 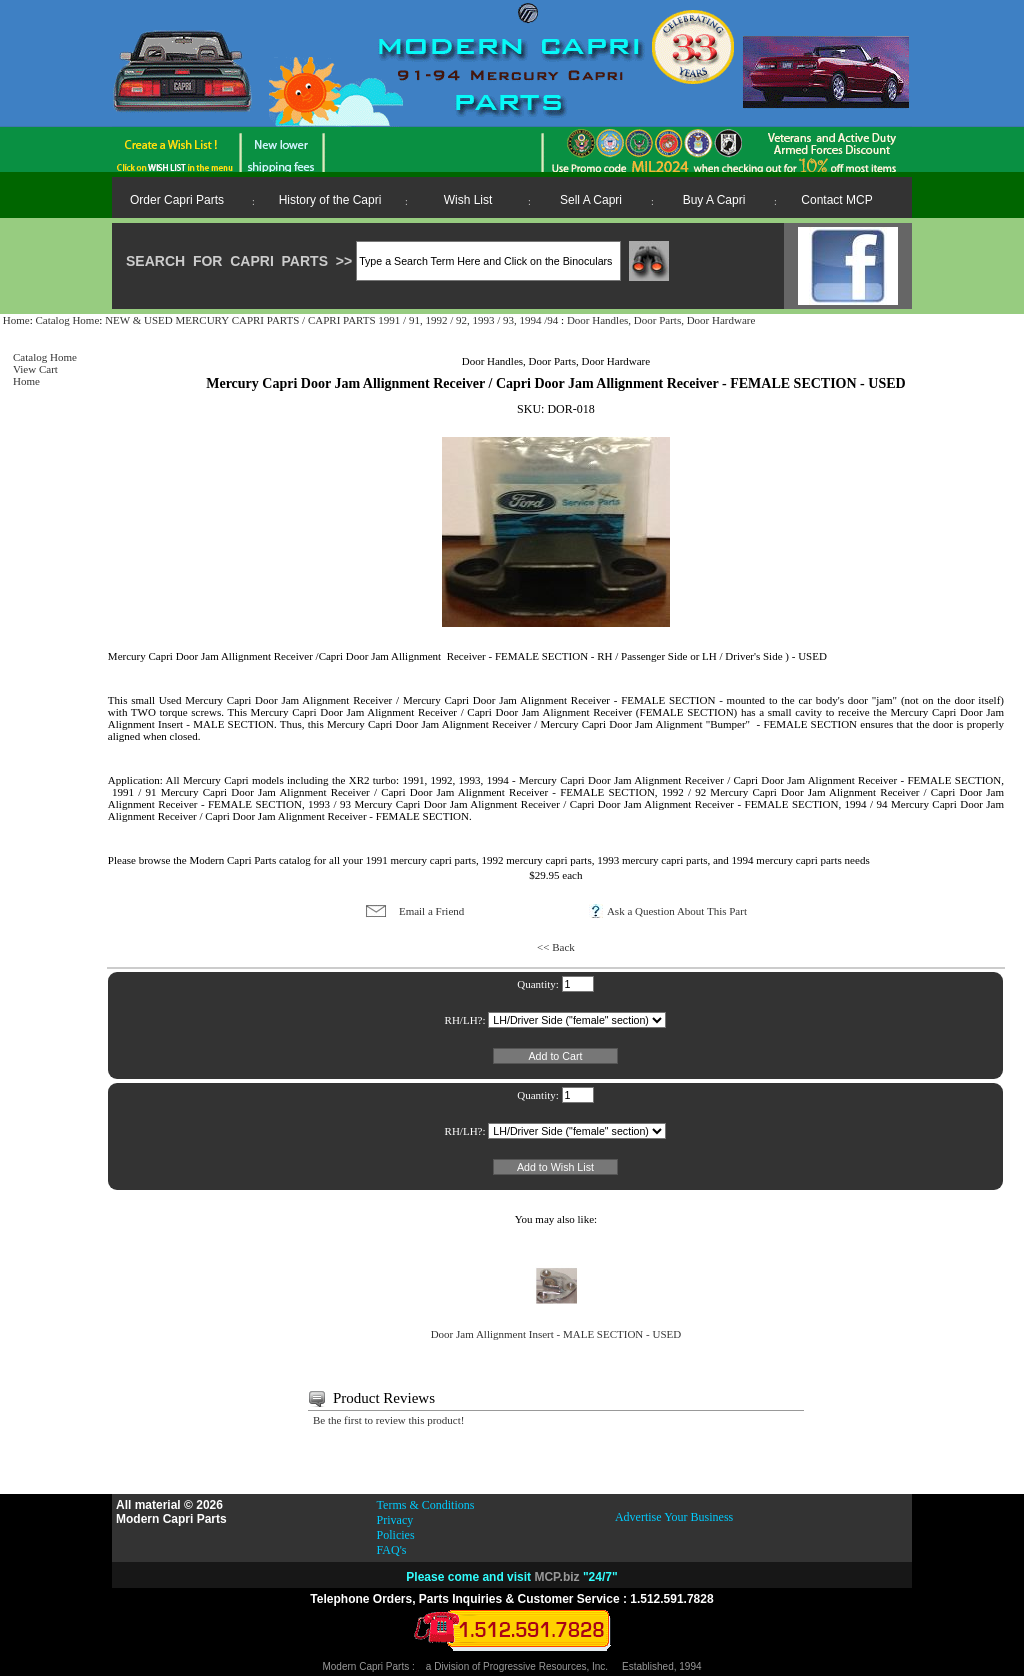 What do you see at coordinates (836, 200) in the screenshot?
I see `Contact MCP` at bounding box center [836, 200].